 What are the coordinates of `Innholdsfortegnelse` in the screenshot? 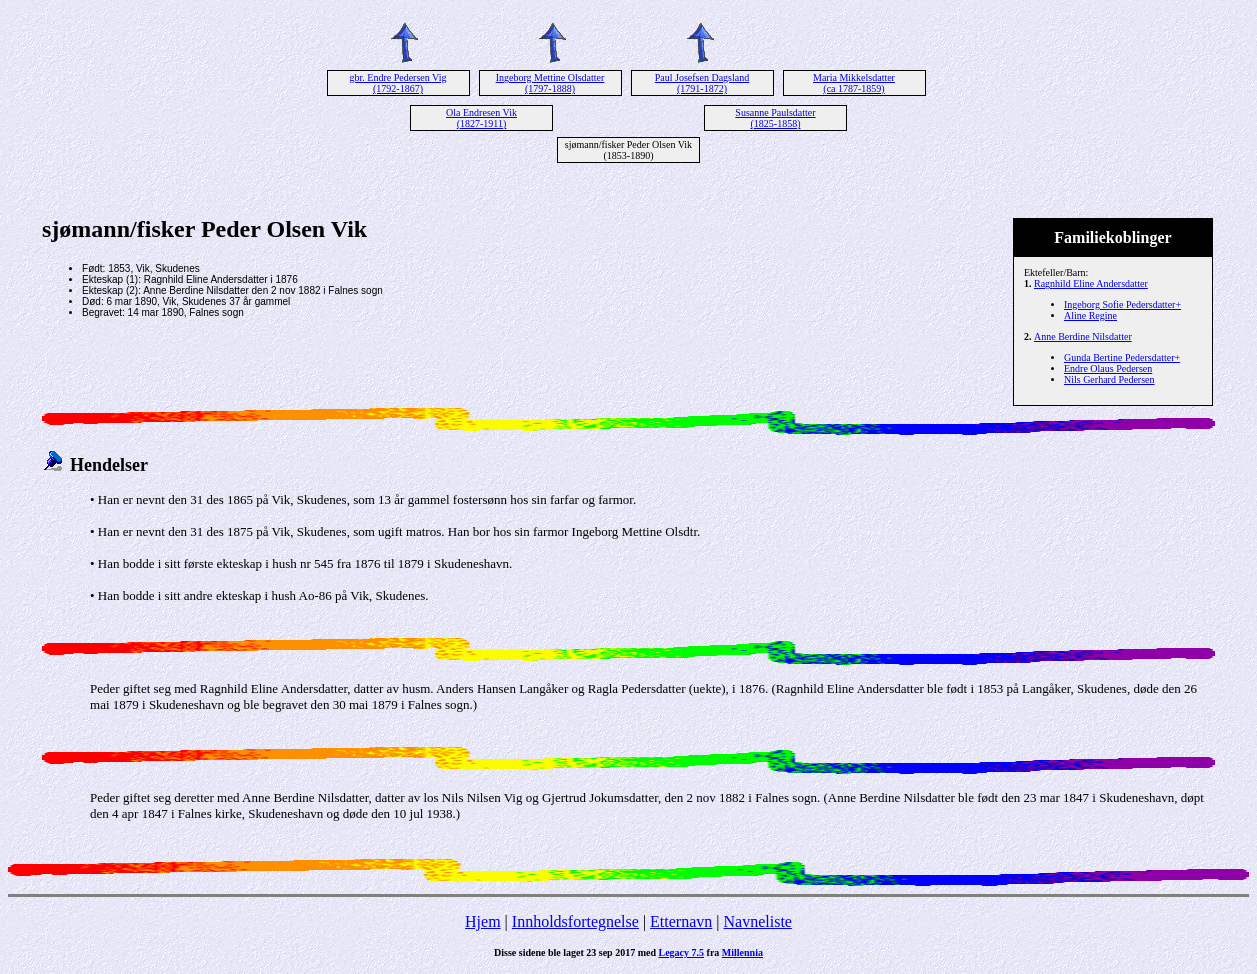 It's located at (575, 921).